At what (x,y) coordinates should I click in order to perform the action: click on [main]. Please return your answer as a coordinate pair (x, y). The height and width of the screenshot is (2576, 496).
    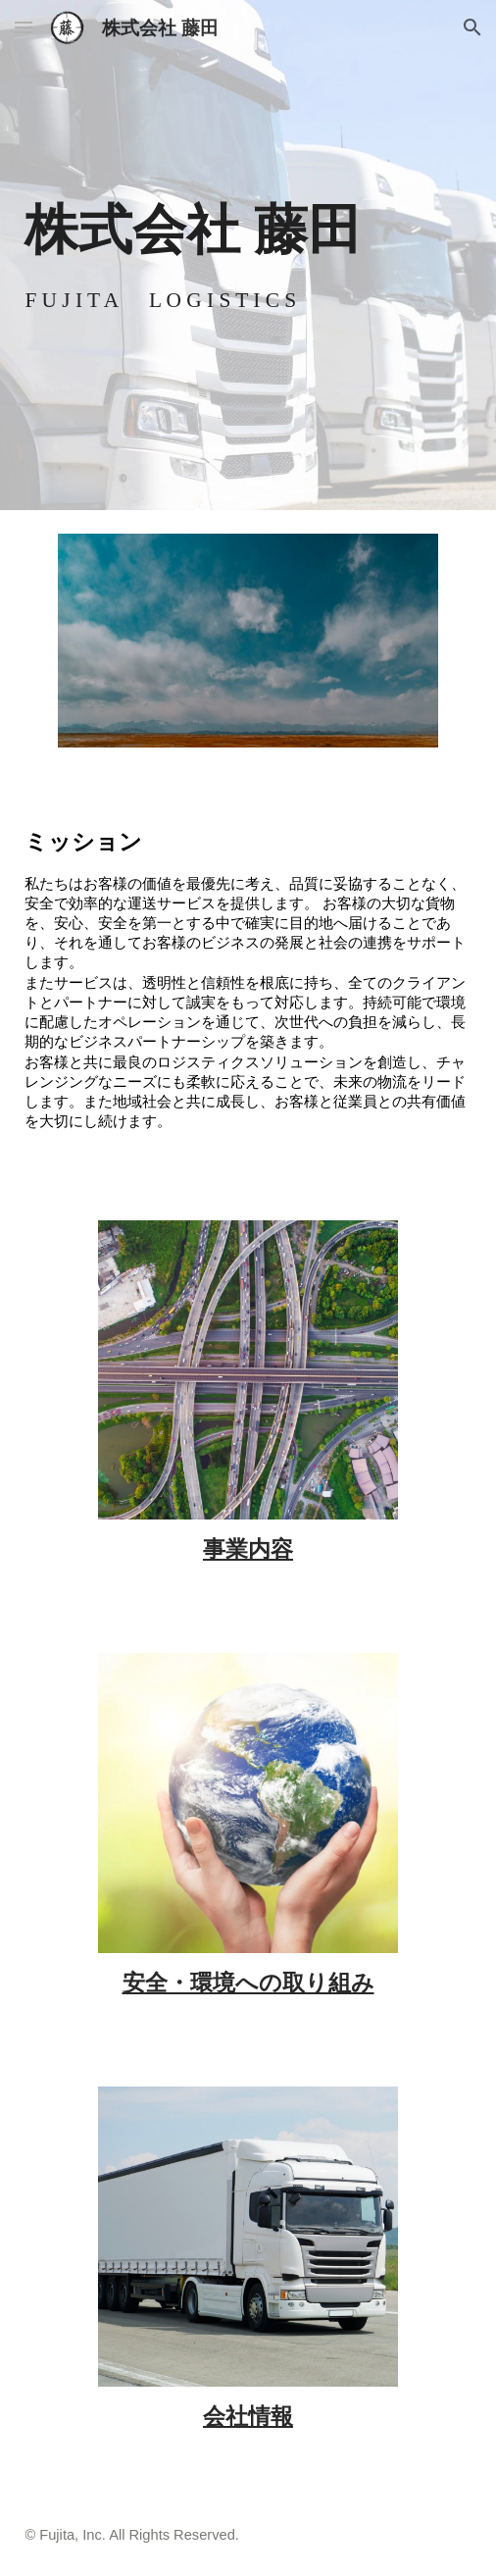
    Looking at the image, I should click on (247, 228).